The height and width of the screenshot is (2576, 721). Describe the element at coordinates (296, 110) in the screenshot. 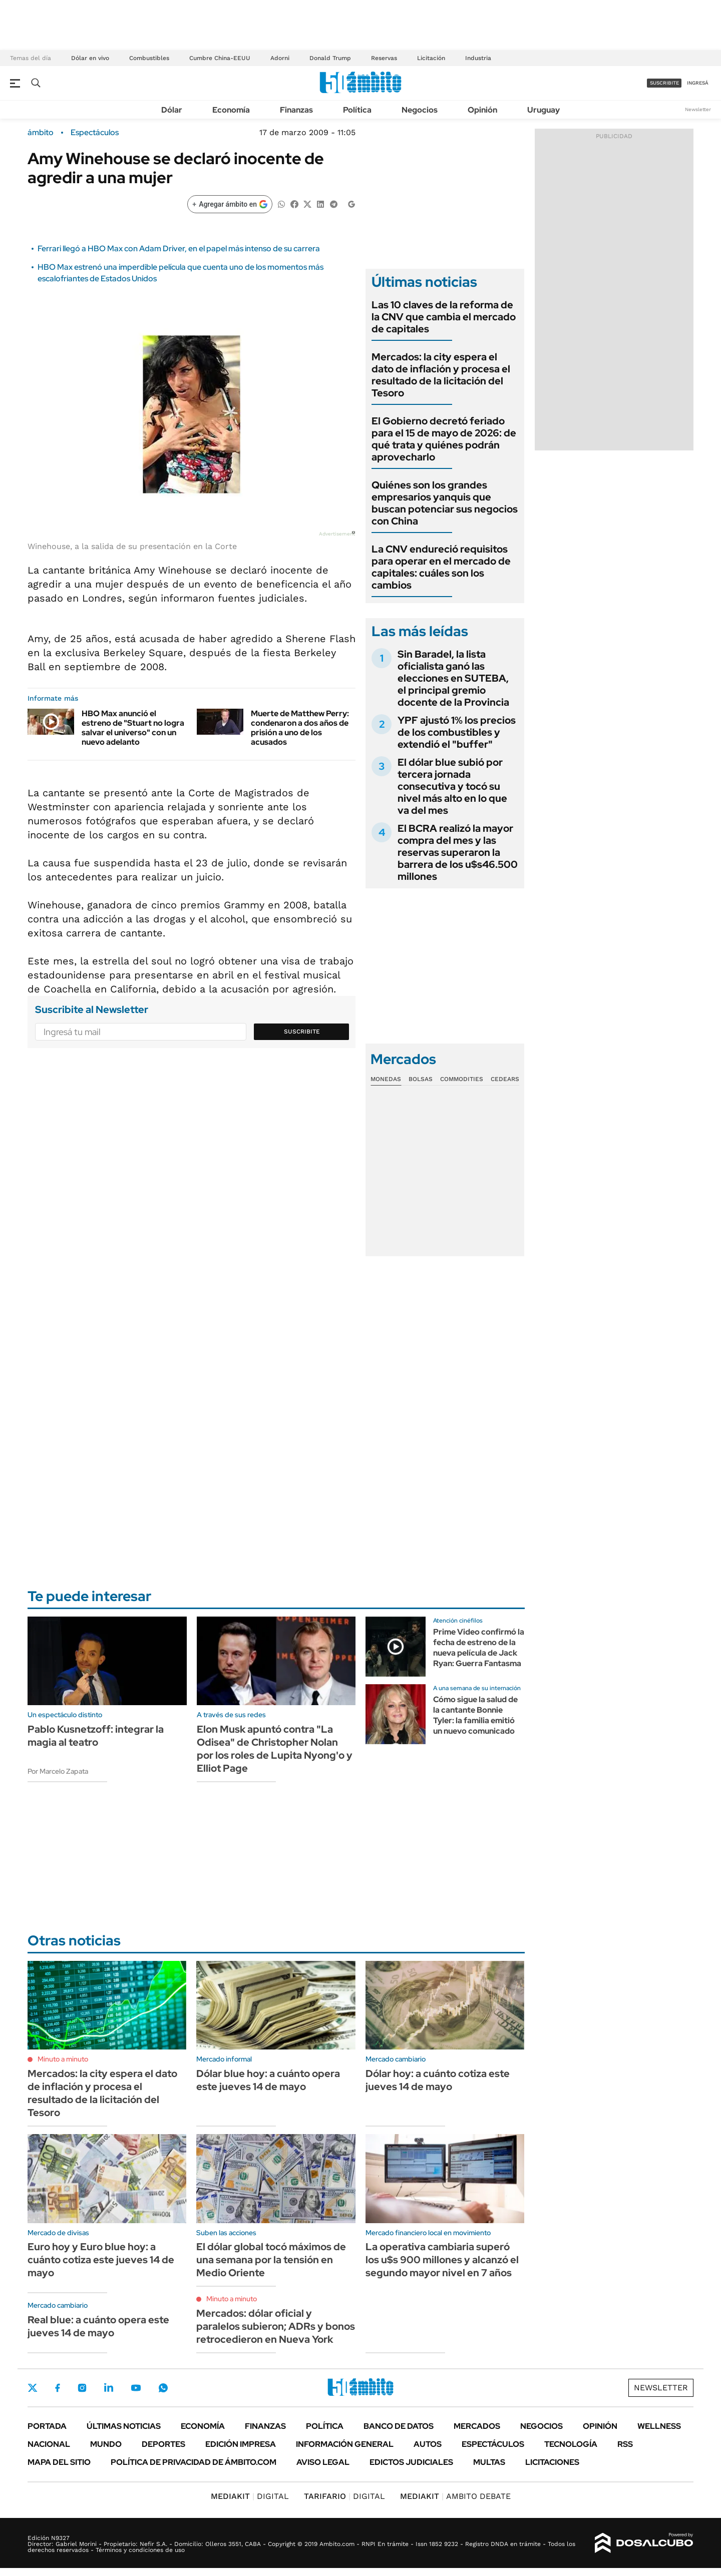

I see `Finanzas` at that location.